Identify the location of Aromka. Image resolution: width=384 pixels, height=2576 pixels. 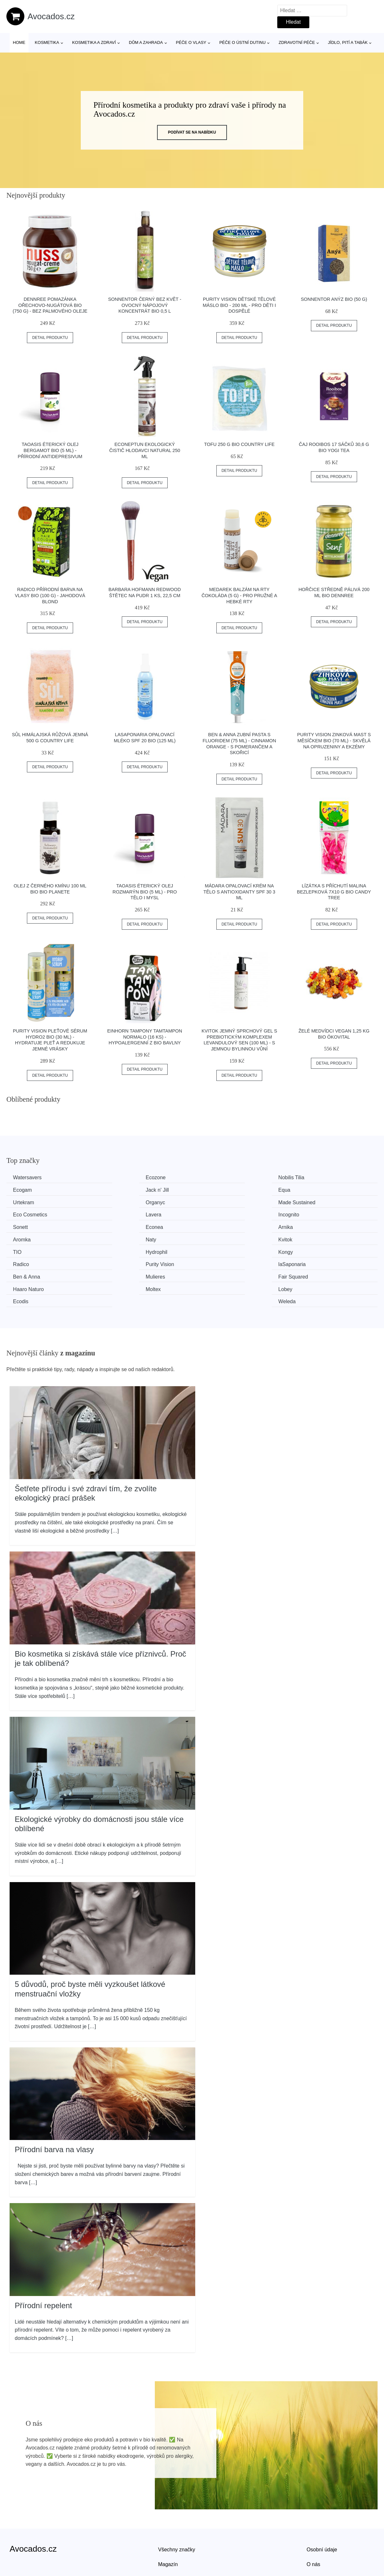
(309, 1213).